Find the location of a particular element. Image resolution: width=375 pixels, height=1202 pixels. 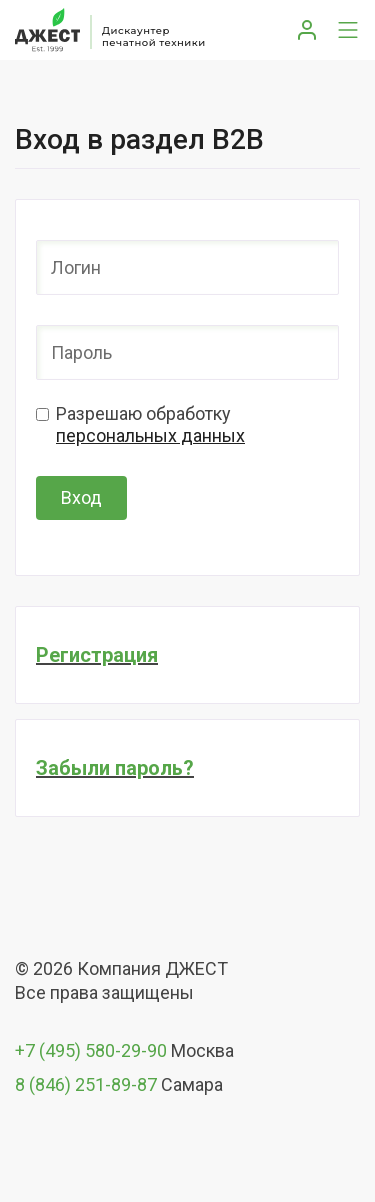

персональных данных is located at coordinates (150, 435).